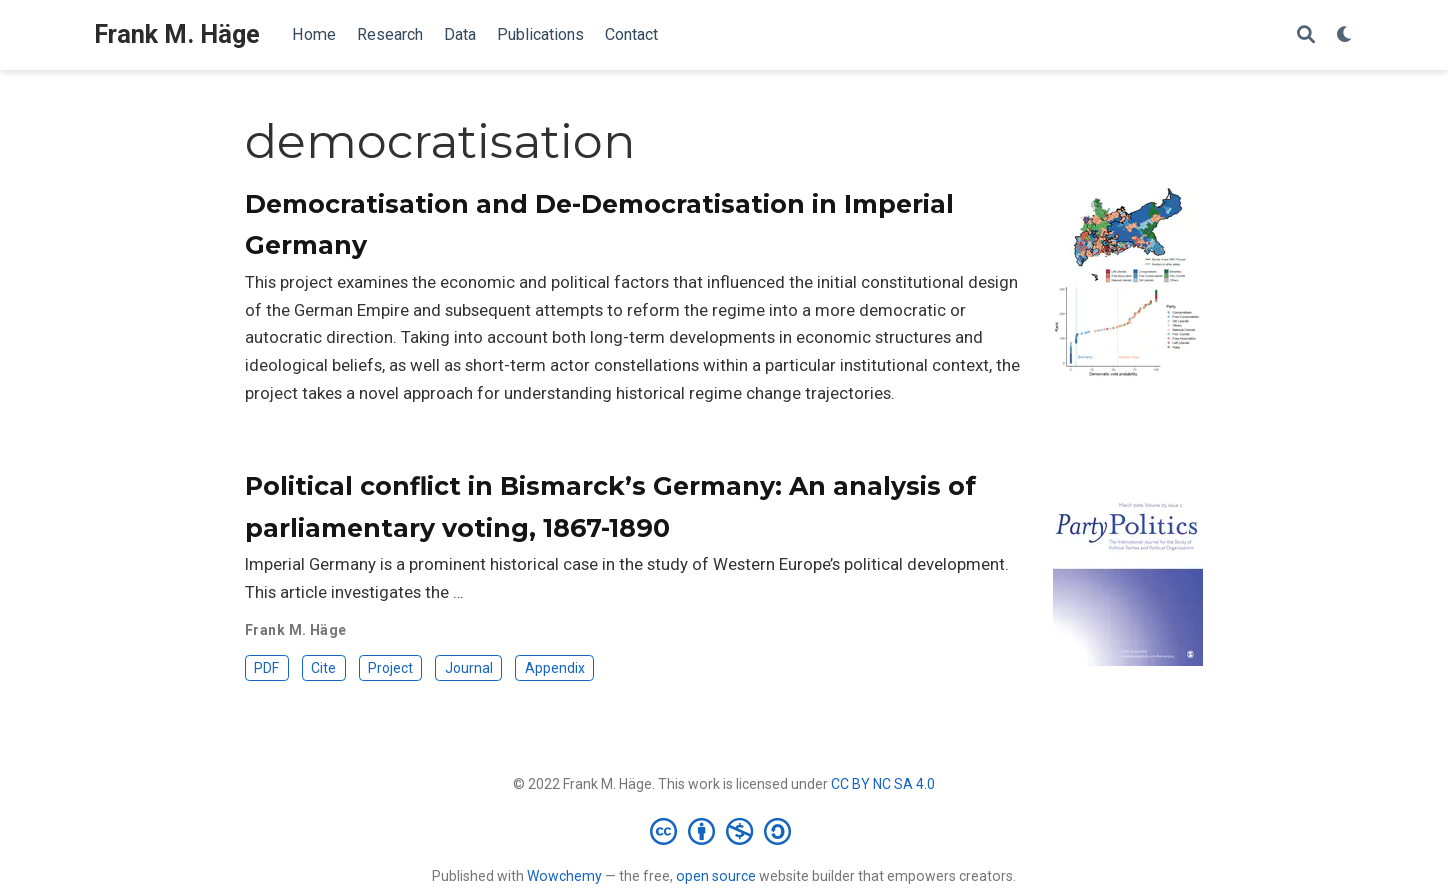 Image resolution: width=1448 pixels, height=888 pixels. Describe the element at coordinates (1345, 35) in the screenshot. I see `[Display preferences]` at that location.